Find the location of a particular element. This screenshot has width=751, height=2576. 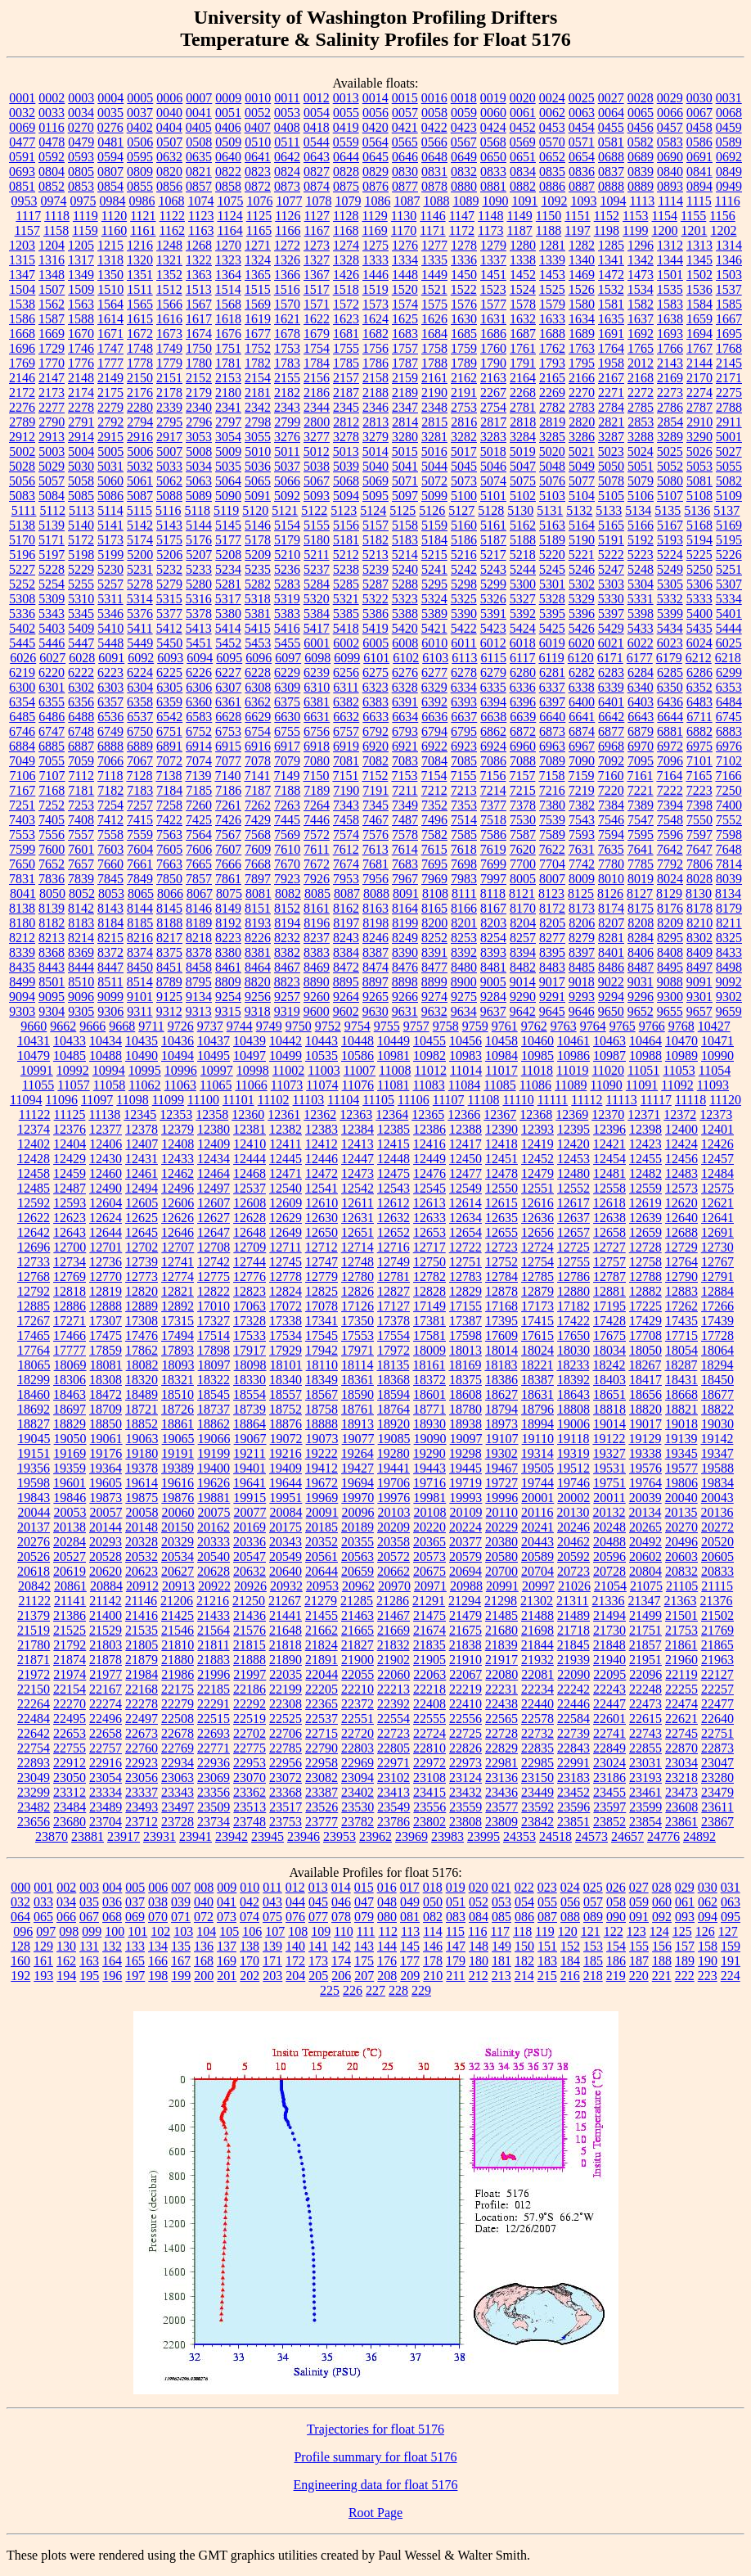

18024 is located at coordinates (537, 1350).